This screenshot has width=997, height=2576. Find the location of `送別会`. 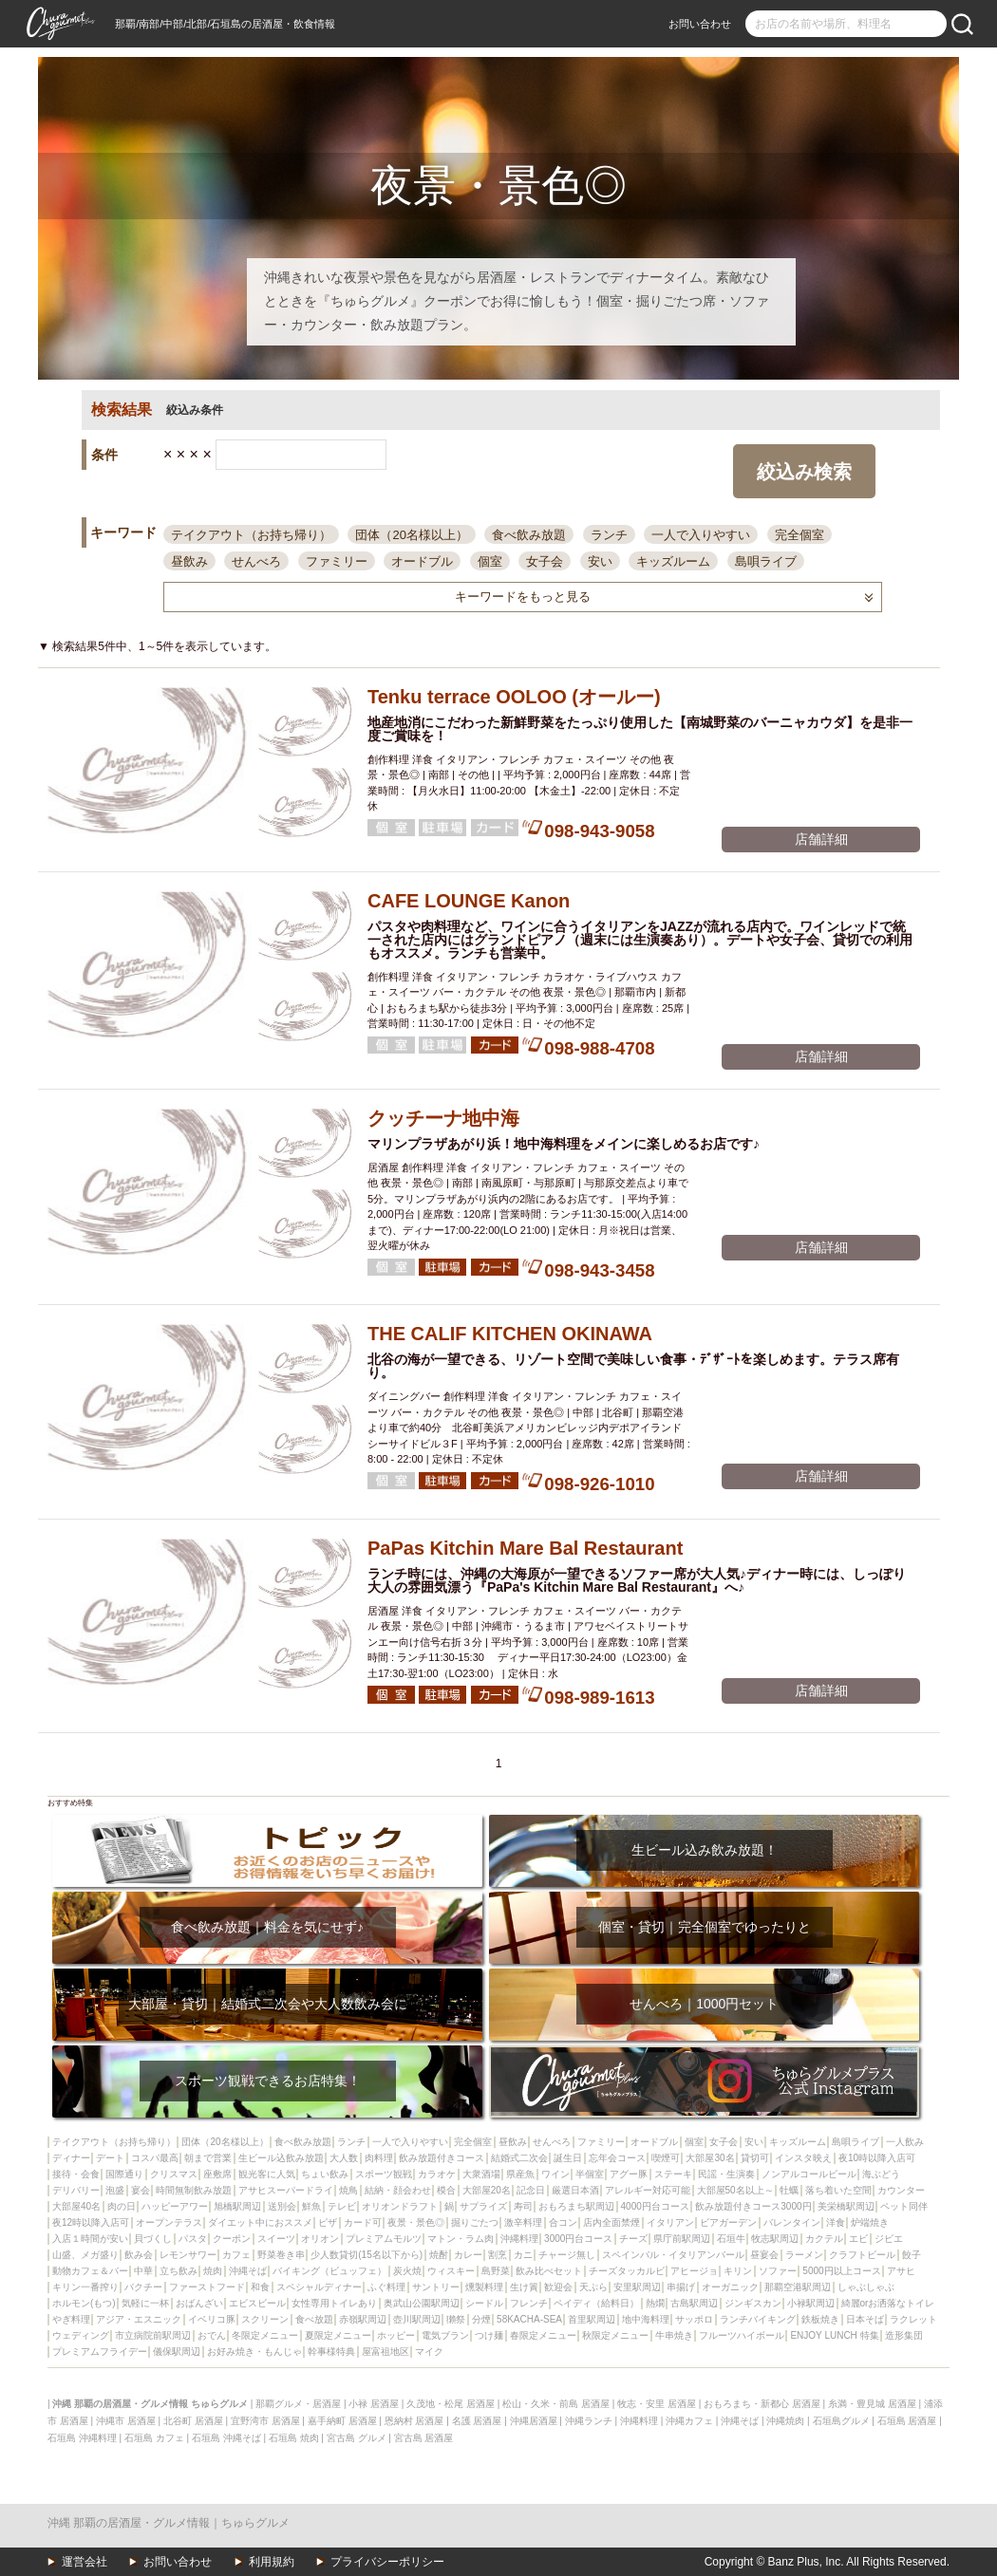

送別会 is located at coordinates (282, 2206).